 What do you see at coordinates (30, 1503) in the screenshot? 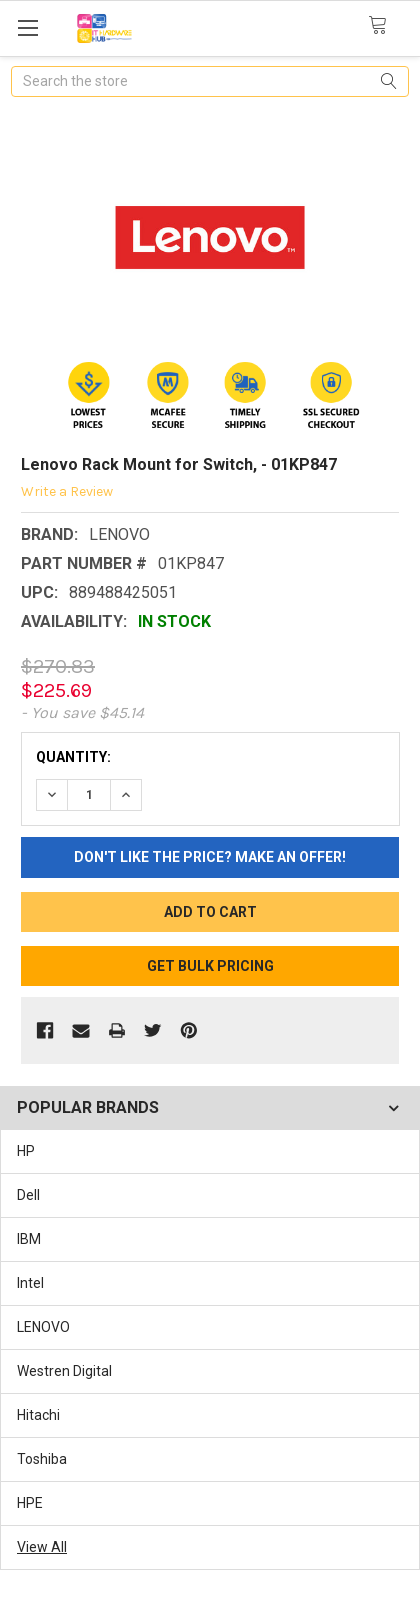
I see `HPE` at bounding box center [30, 1503].